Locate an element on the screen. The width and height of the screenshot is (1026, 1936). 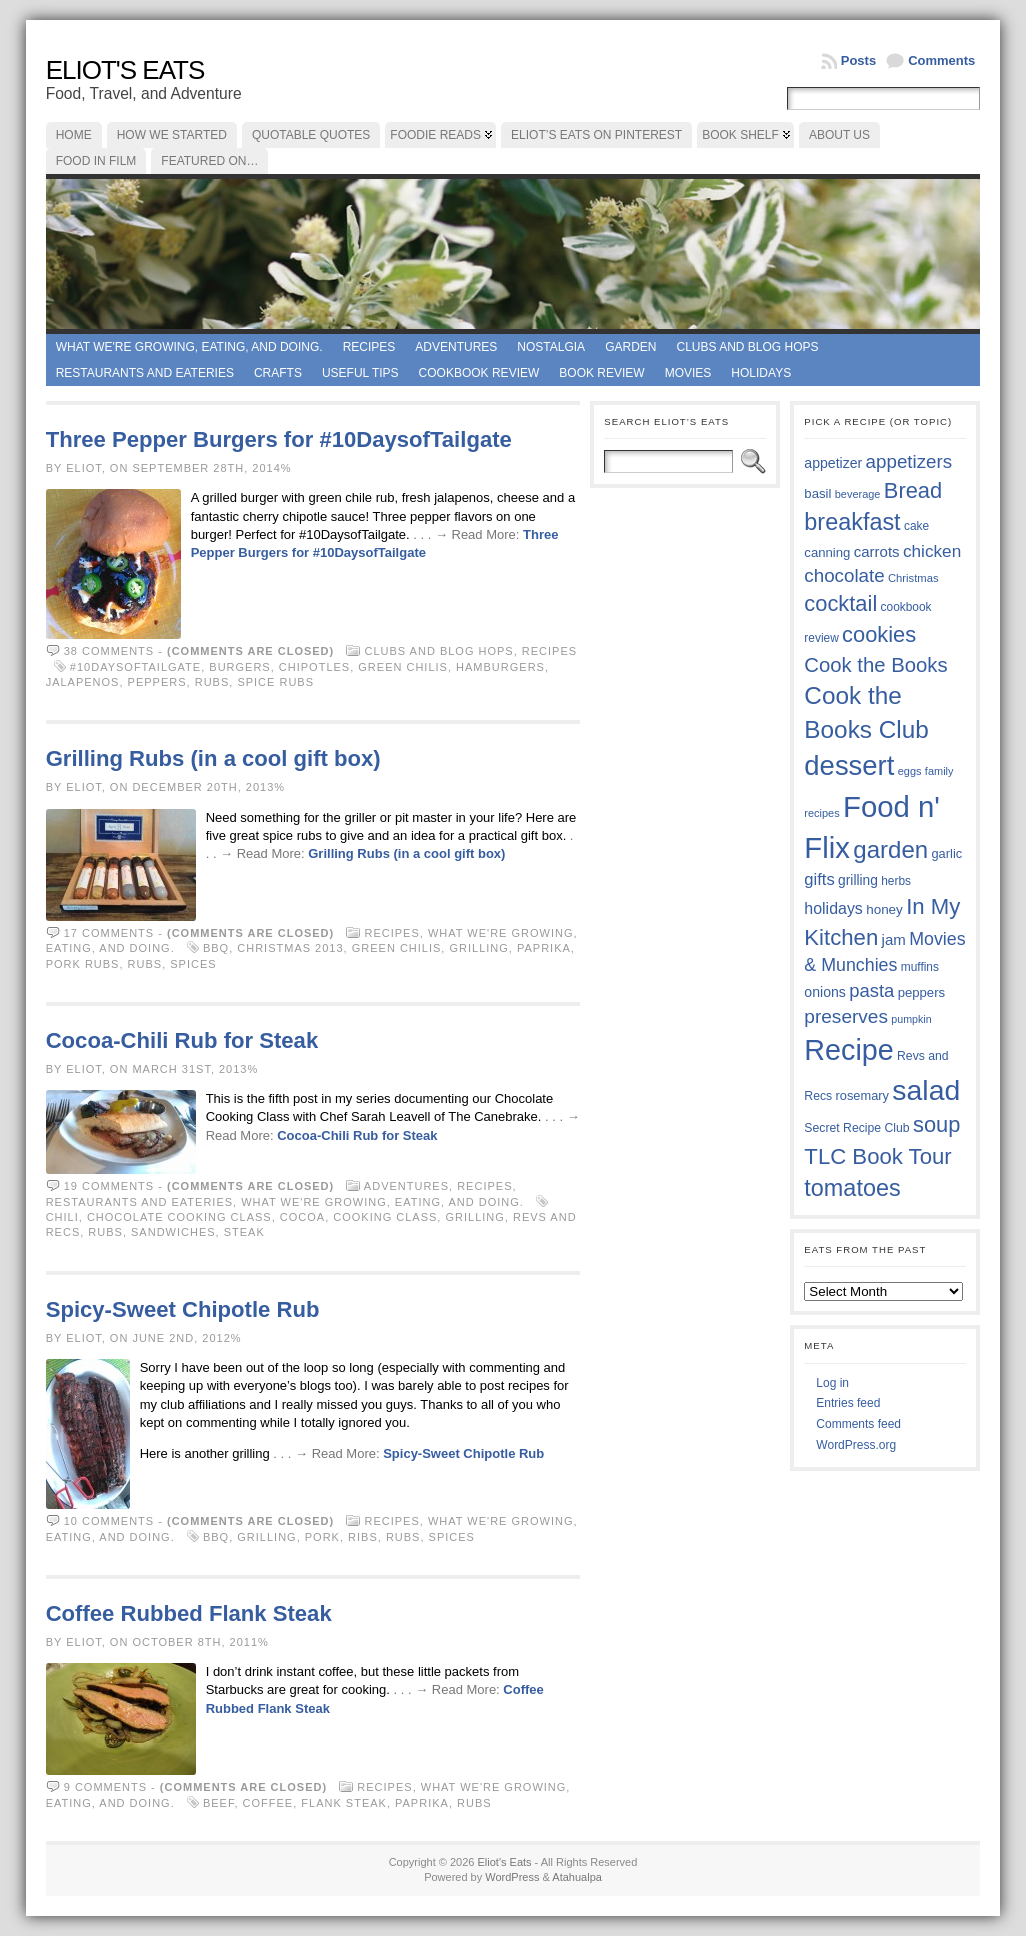
beverage [beverage (33 items)] is located at coordinates (858, 494).